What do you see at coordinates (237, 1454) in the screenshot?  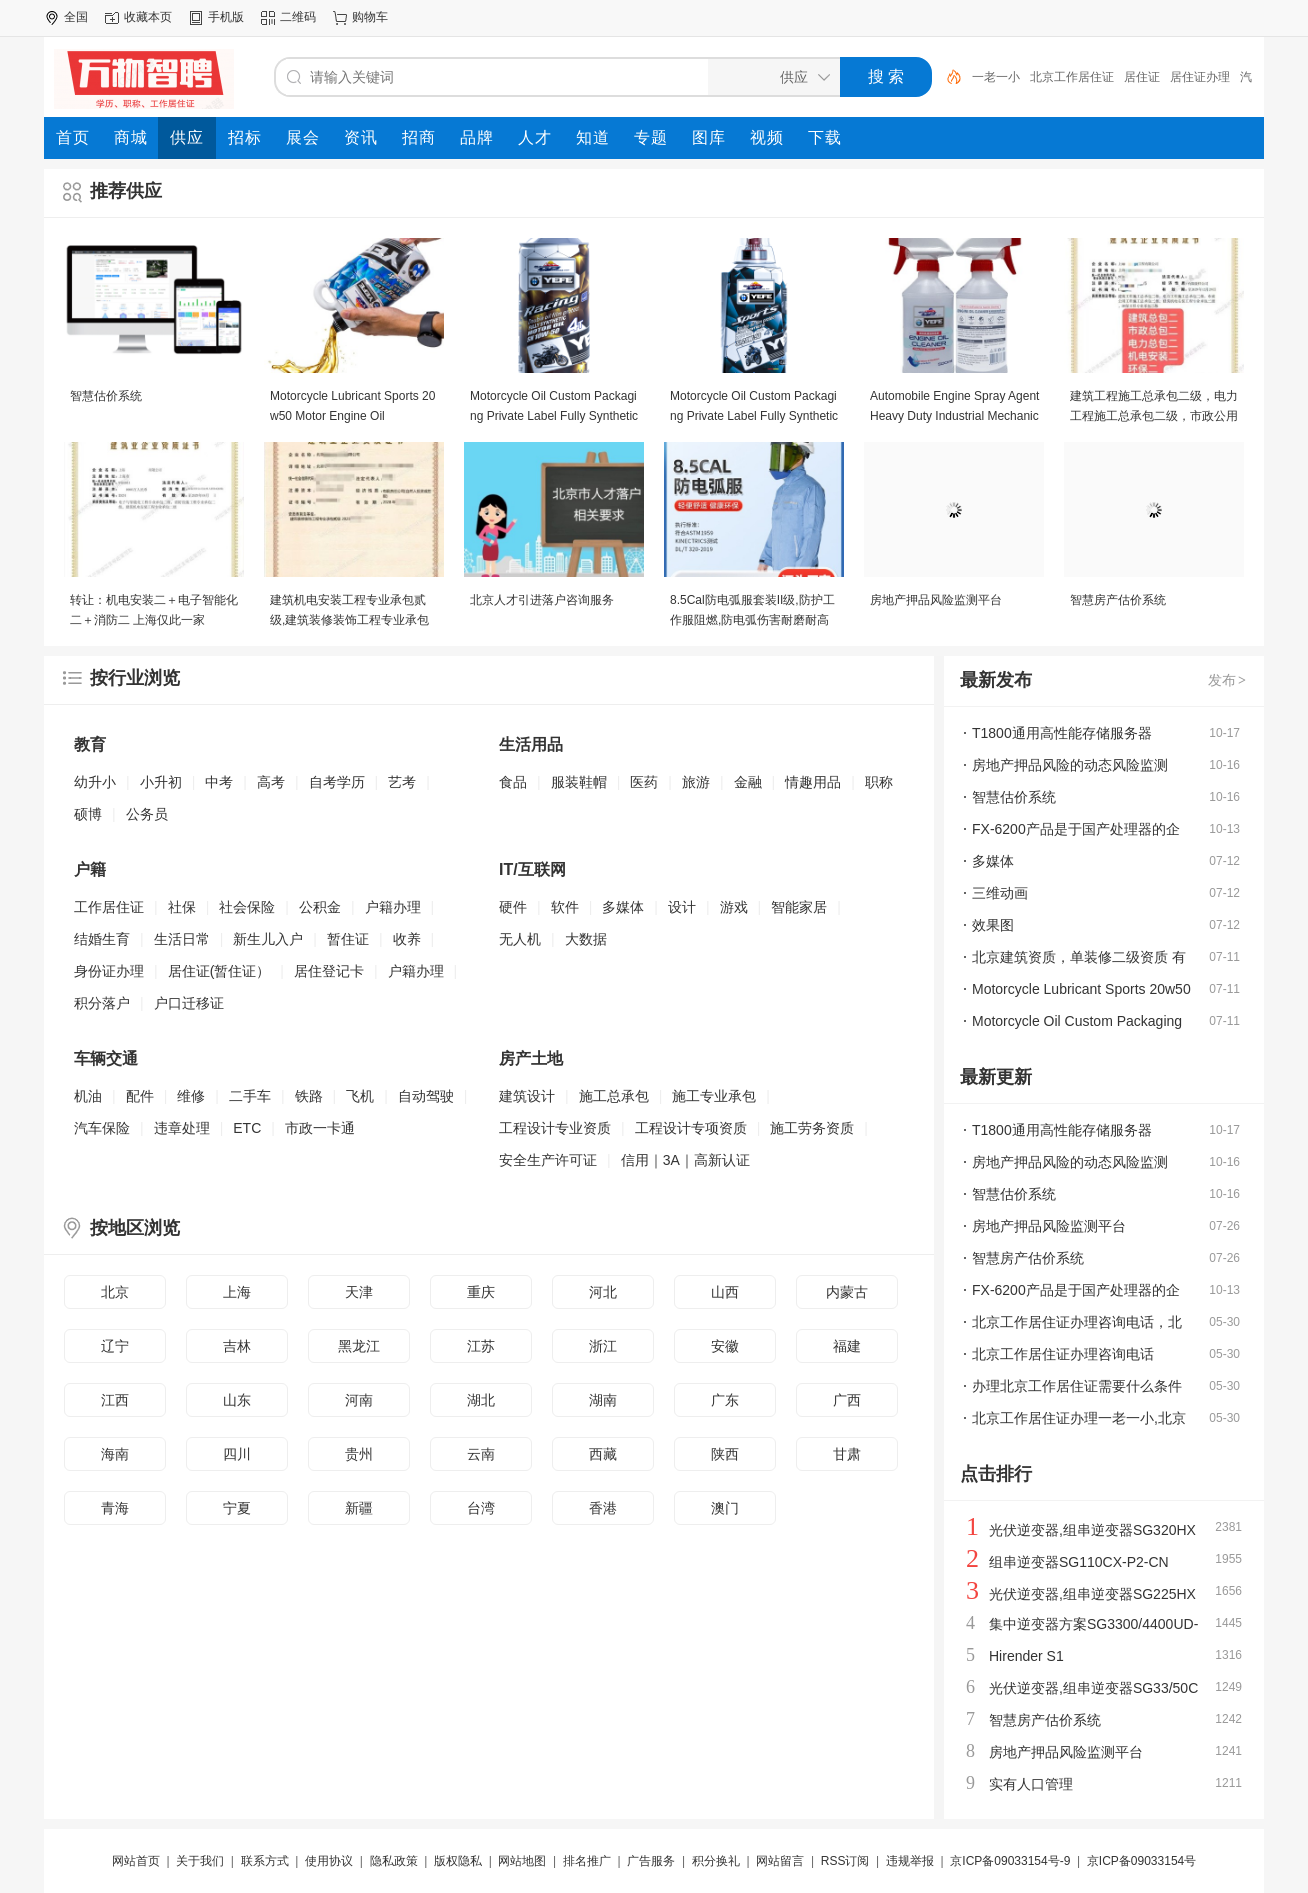 I see `四川` at bounding box center [237, 1454].